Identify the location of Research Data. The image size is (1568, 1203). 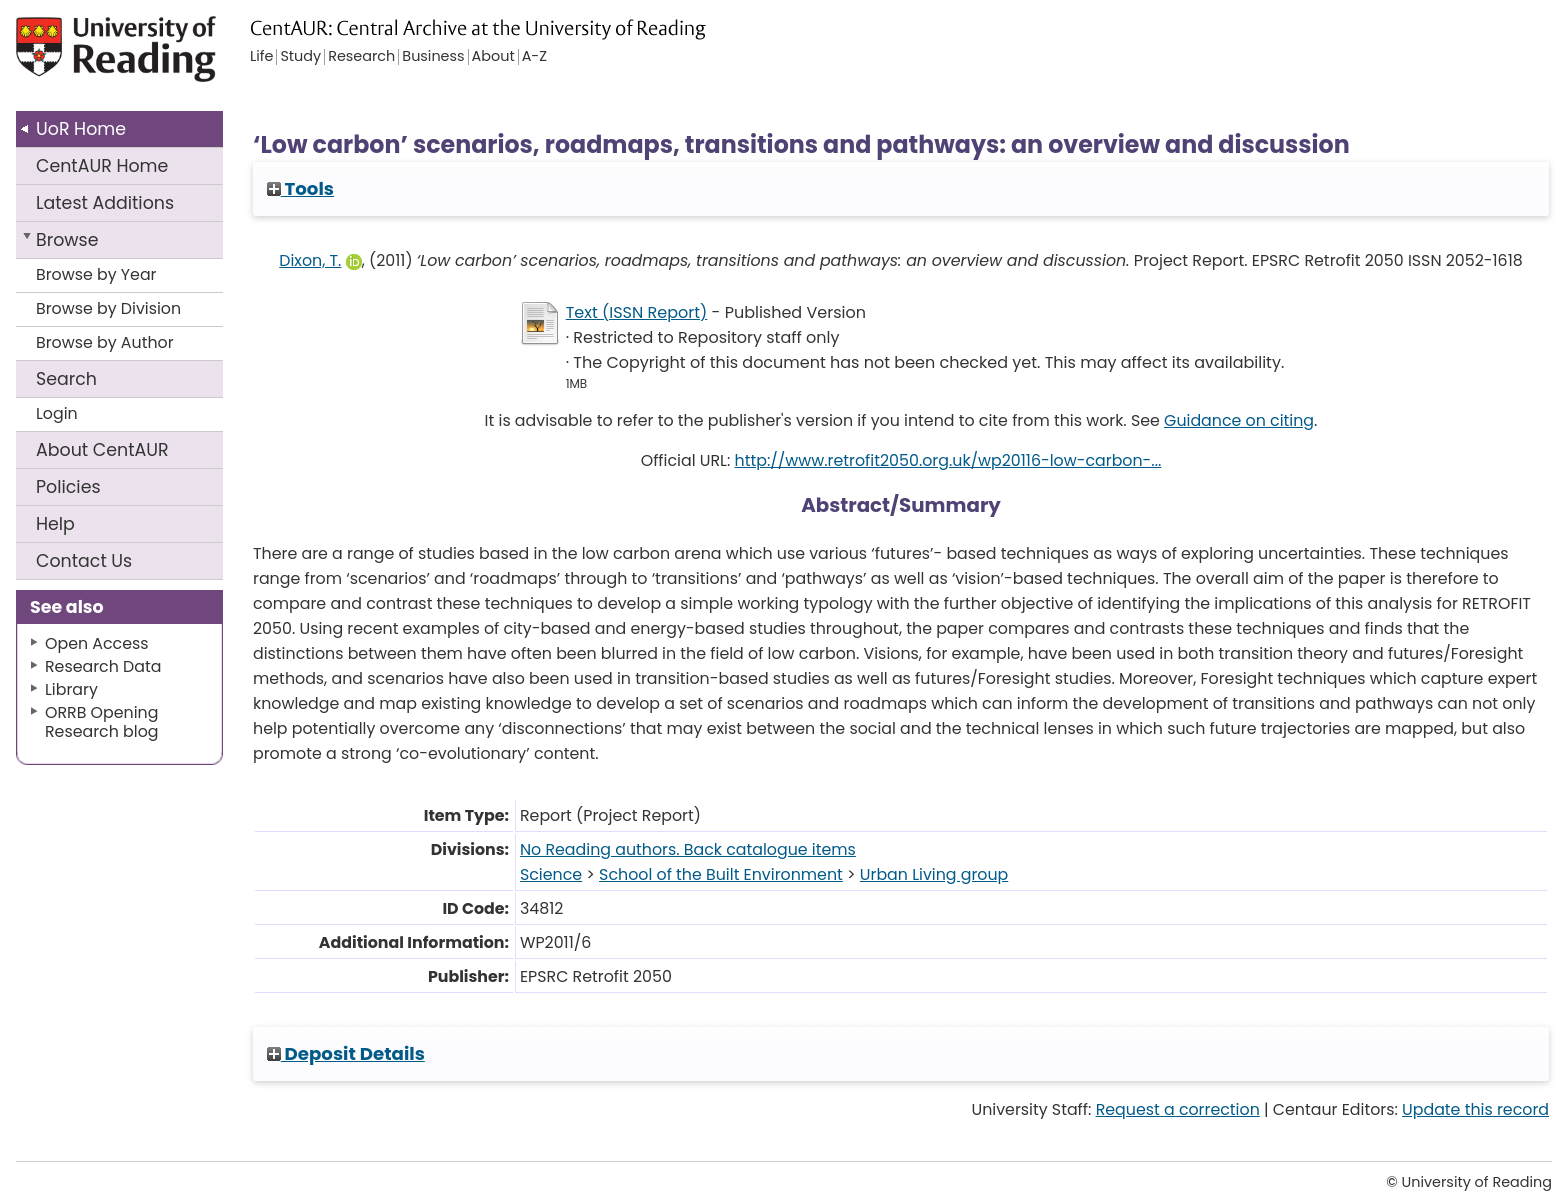
(103, 666).